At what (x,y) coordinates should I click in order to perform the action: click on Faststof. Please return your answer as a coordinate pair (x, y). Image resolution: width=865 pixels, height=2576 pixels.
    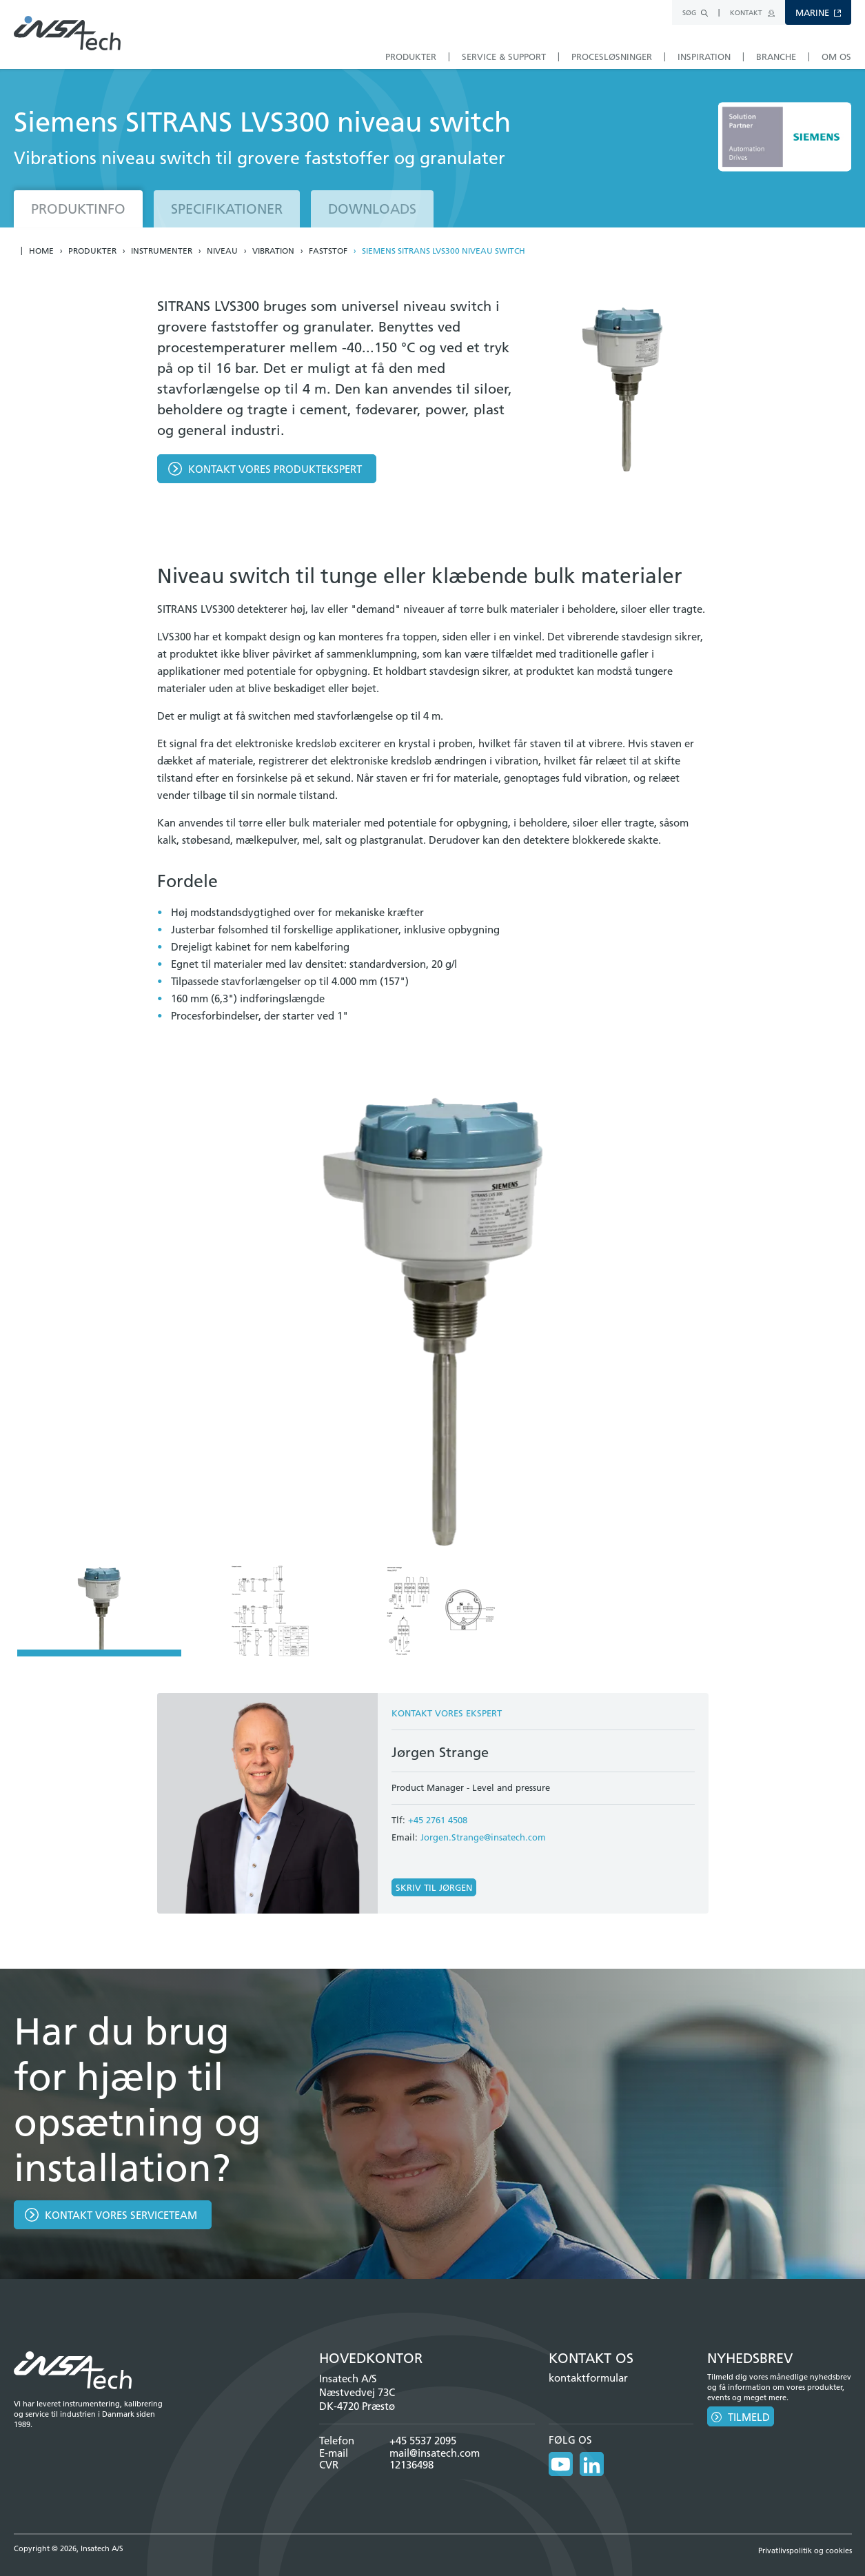
    Looking at the image, I should click on (328, 251).